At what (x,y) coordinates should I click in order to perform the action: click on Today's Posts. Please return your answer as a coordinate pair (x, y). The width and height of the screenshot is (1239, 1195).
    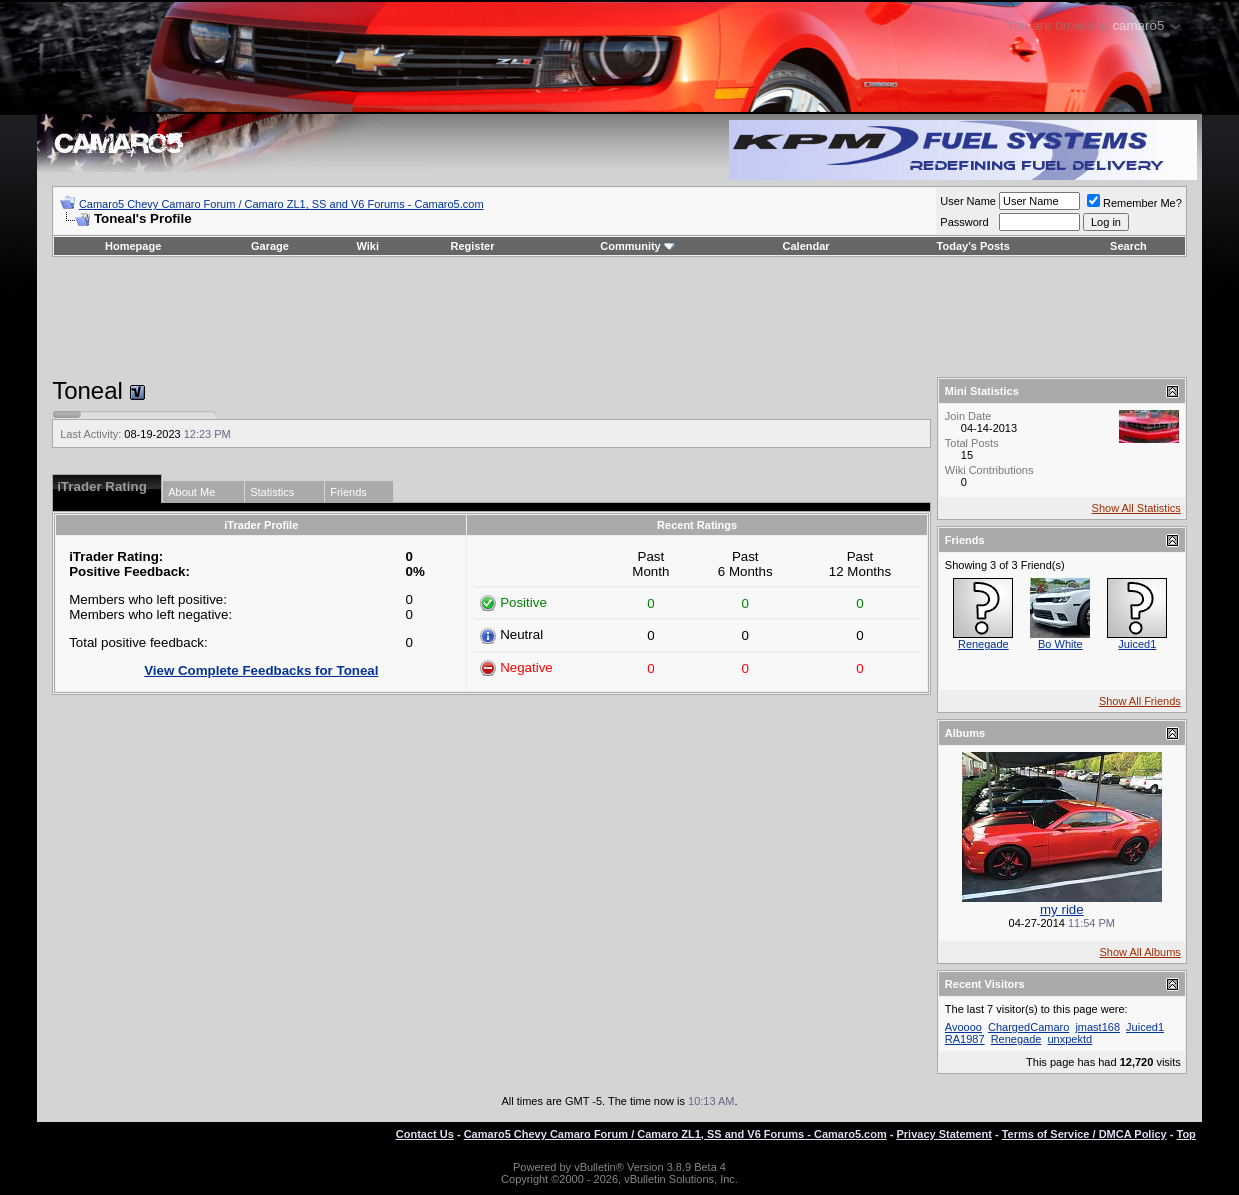
    Looking at the image, I should click on (973, 246).